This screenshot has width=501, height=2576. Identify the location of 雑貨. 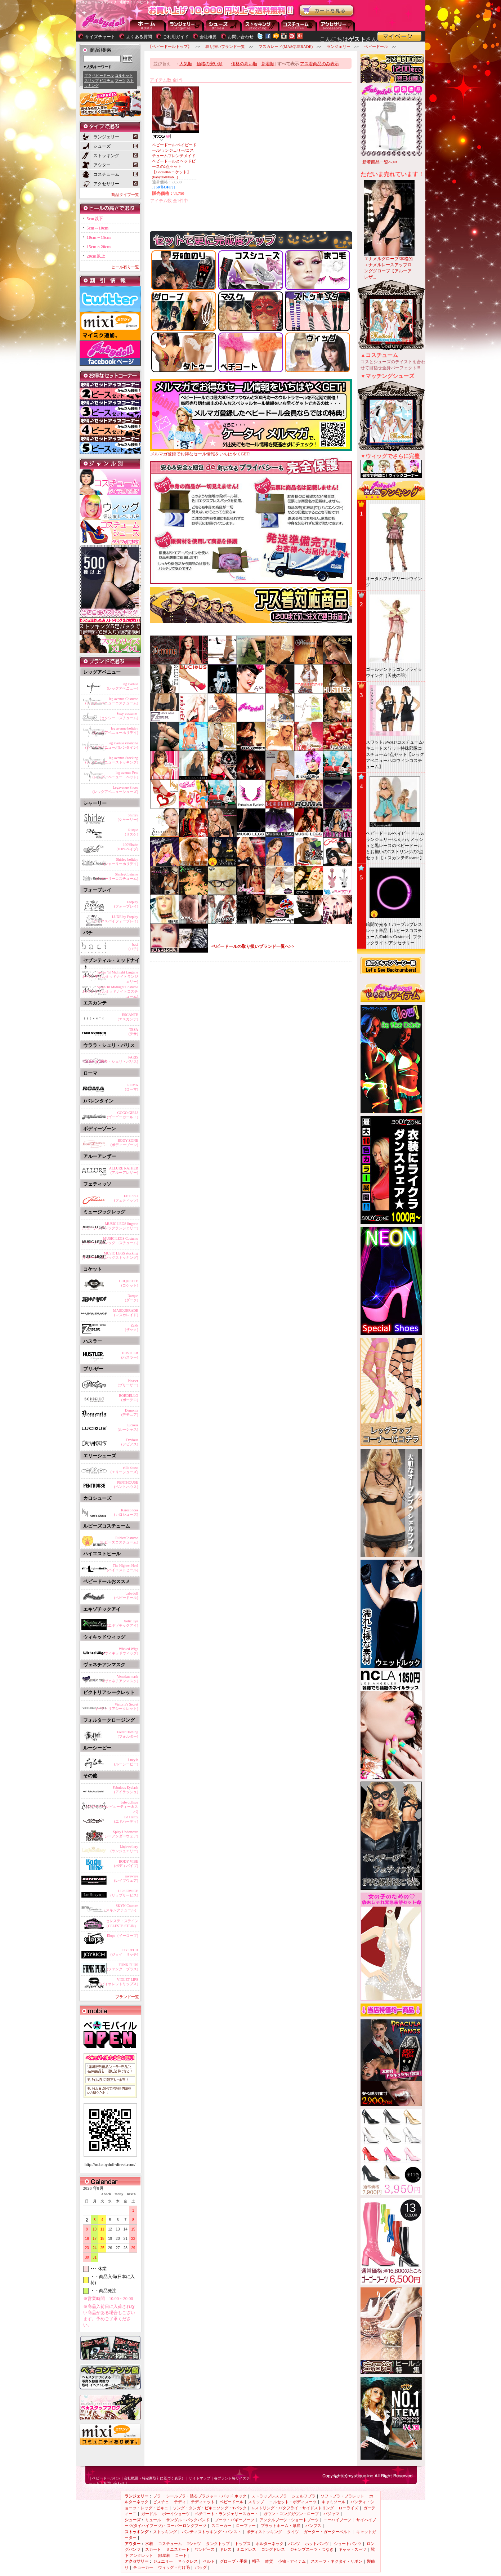
(269, 2561).